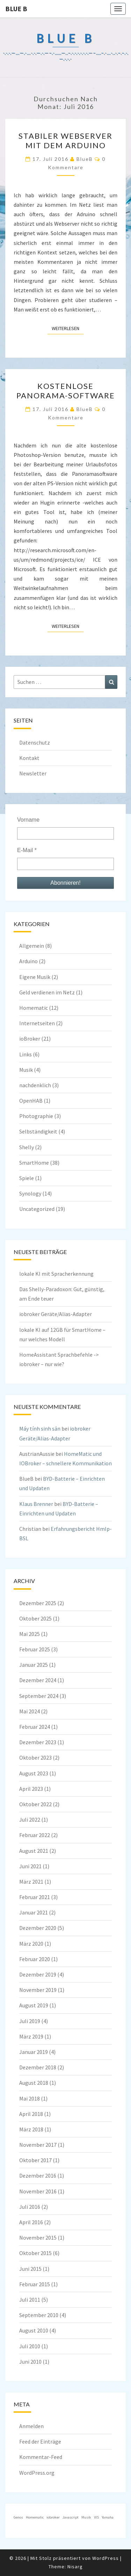  I want to click on Allgemein, so click(31, 945).